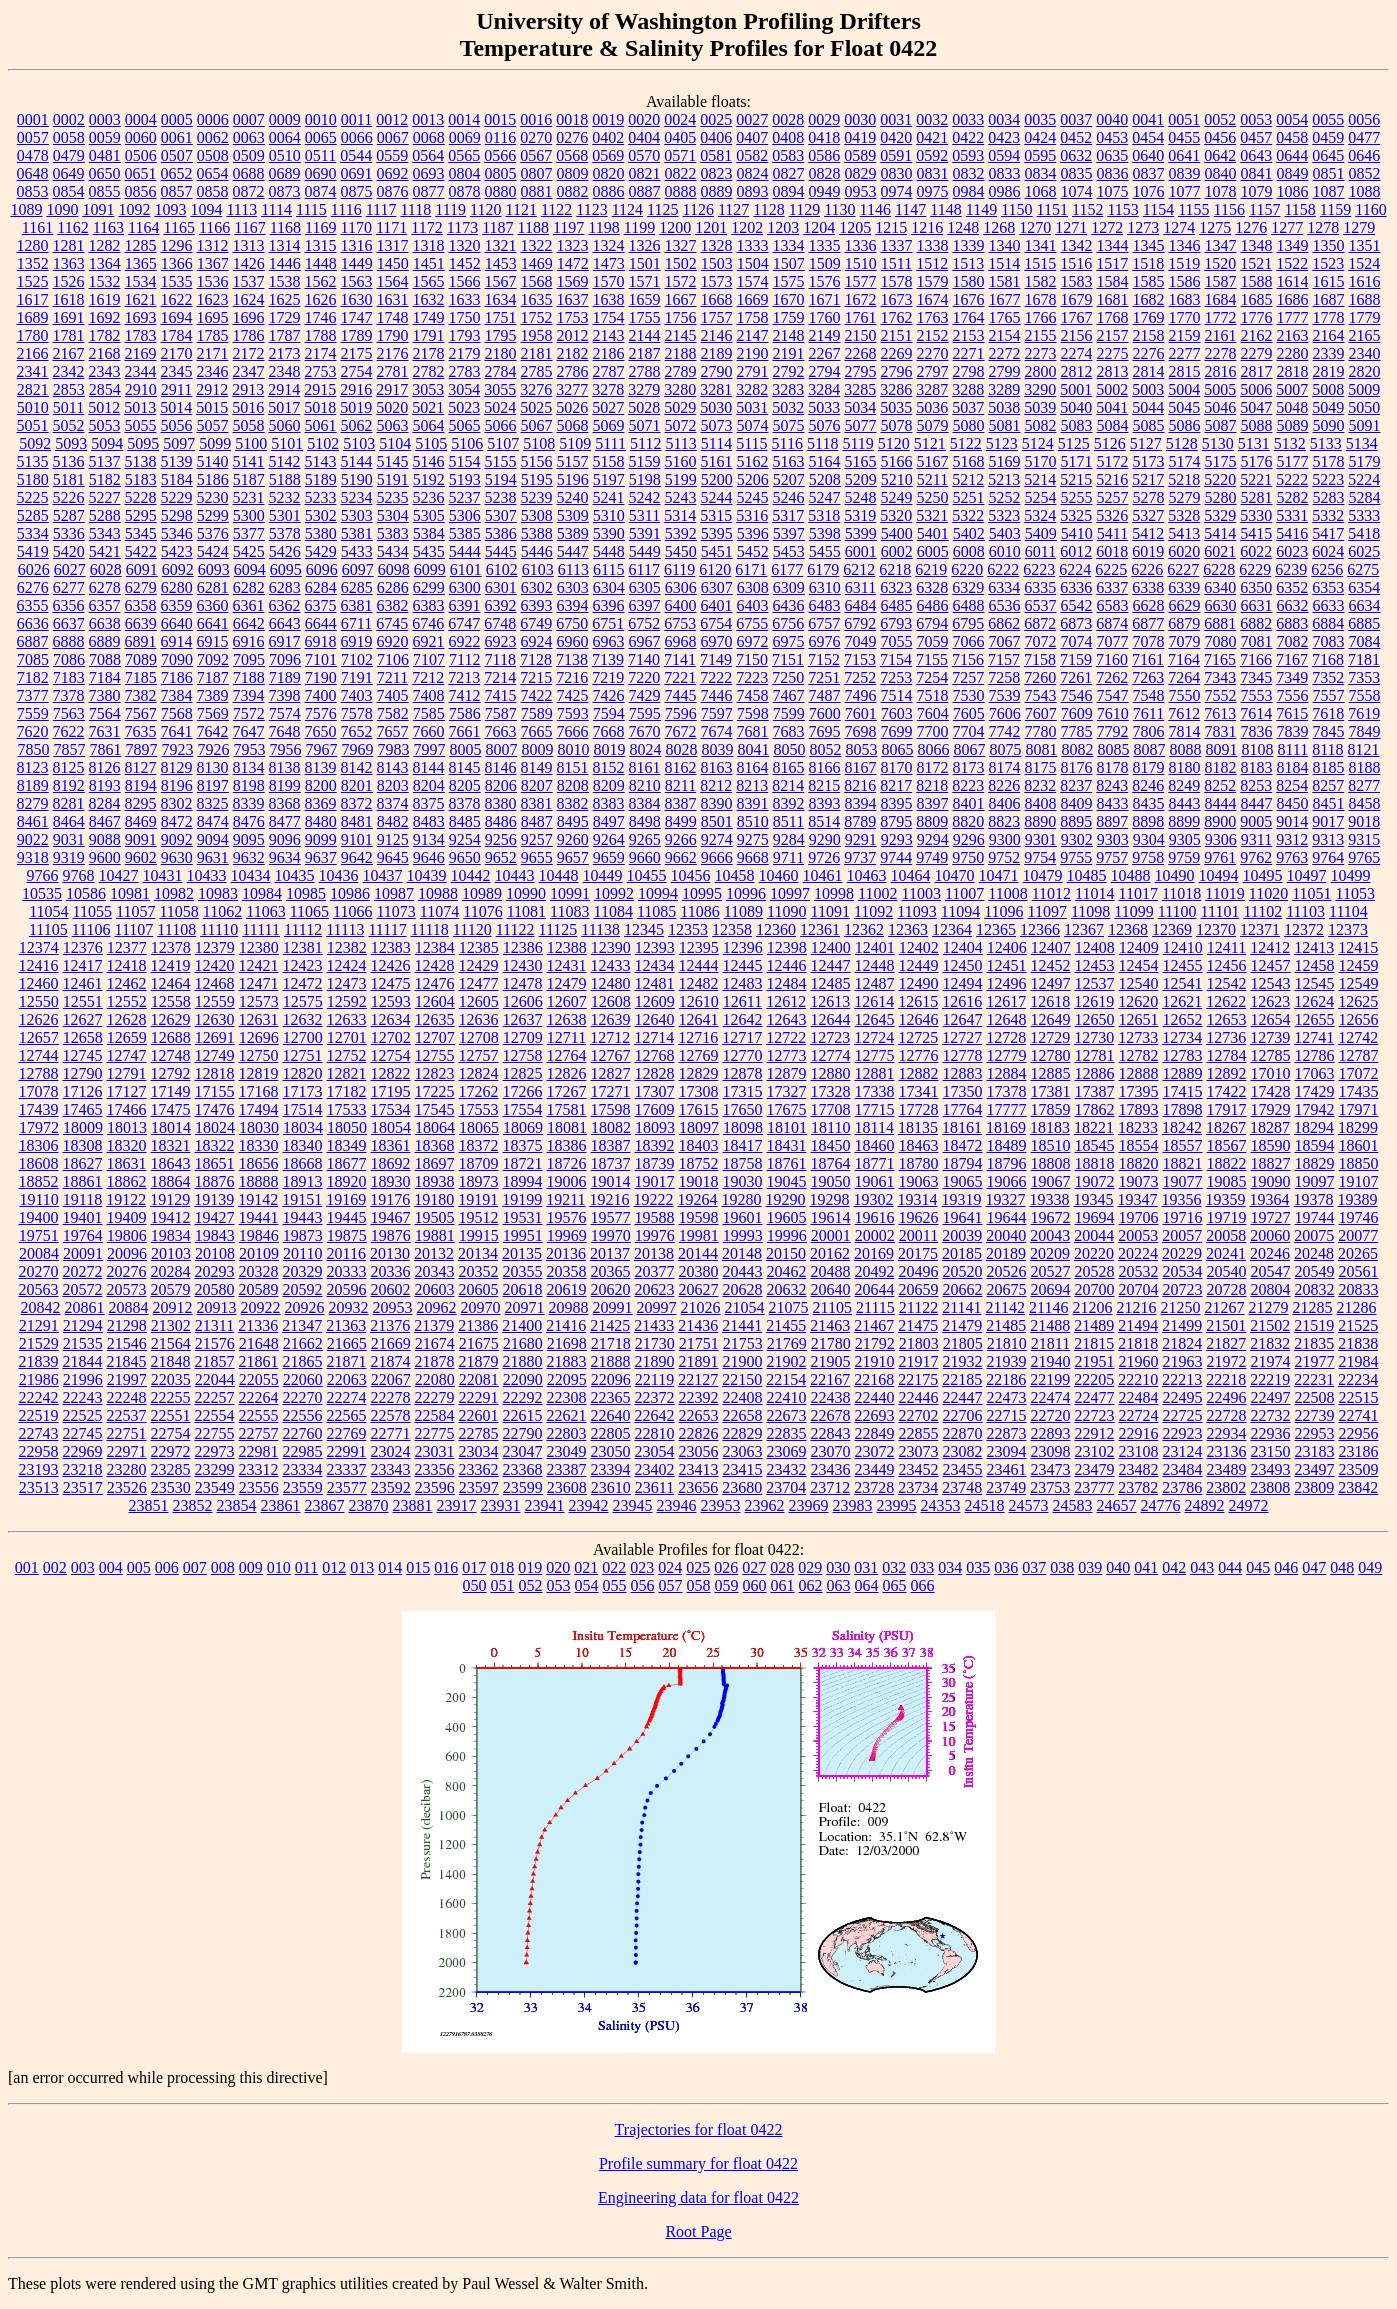 This screenshot has height=2309, width=1397. I want to click on 018, so click(502, 1567).